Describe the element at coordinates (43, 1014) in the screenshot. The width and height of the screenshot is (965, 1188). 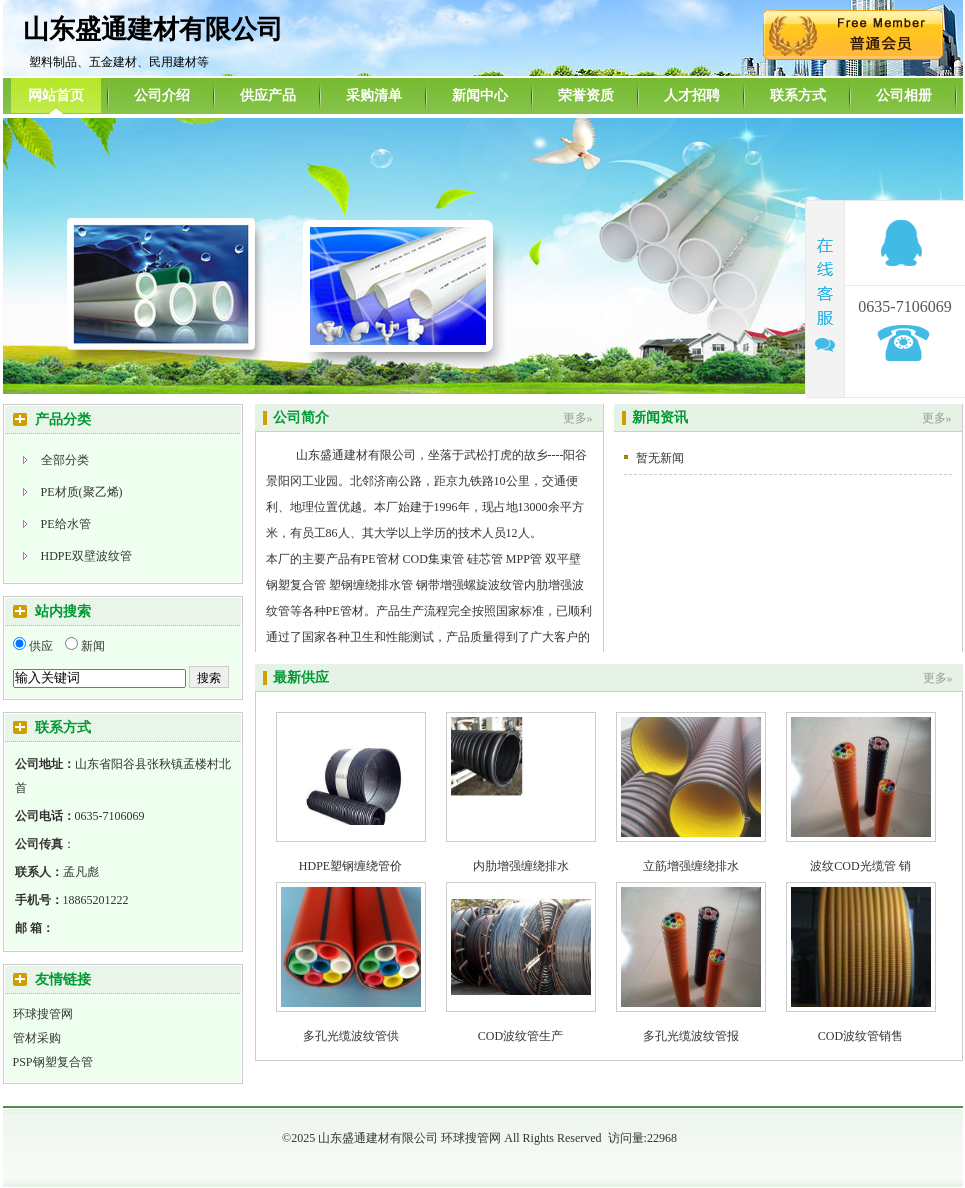
I see `环球搜管网` at that location.